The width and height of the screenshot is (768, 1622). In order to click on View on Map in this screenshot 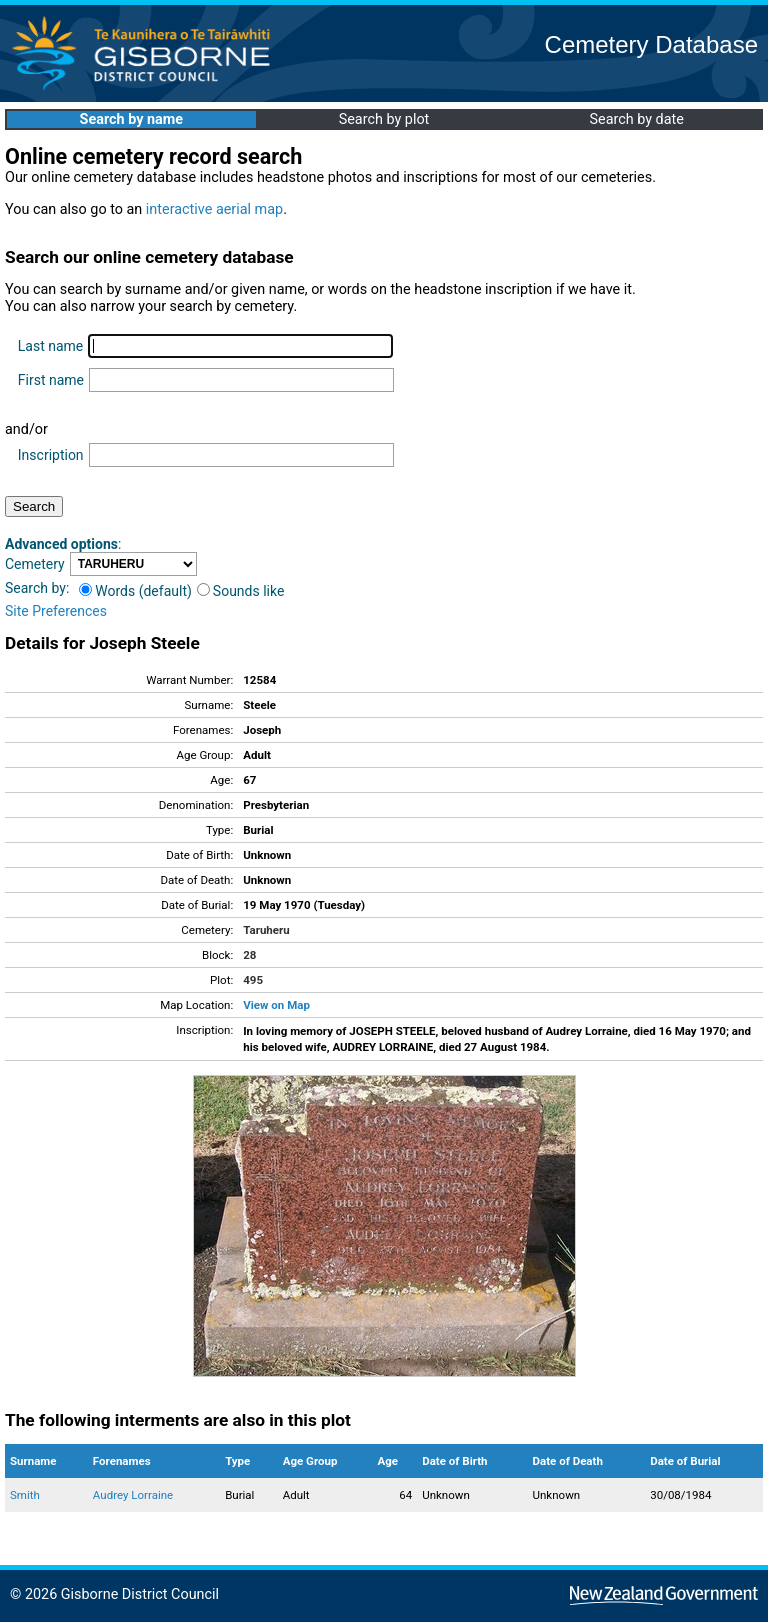, I will do `click(276, 1005)`.